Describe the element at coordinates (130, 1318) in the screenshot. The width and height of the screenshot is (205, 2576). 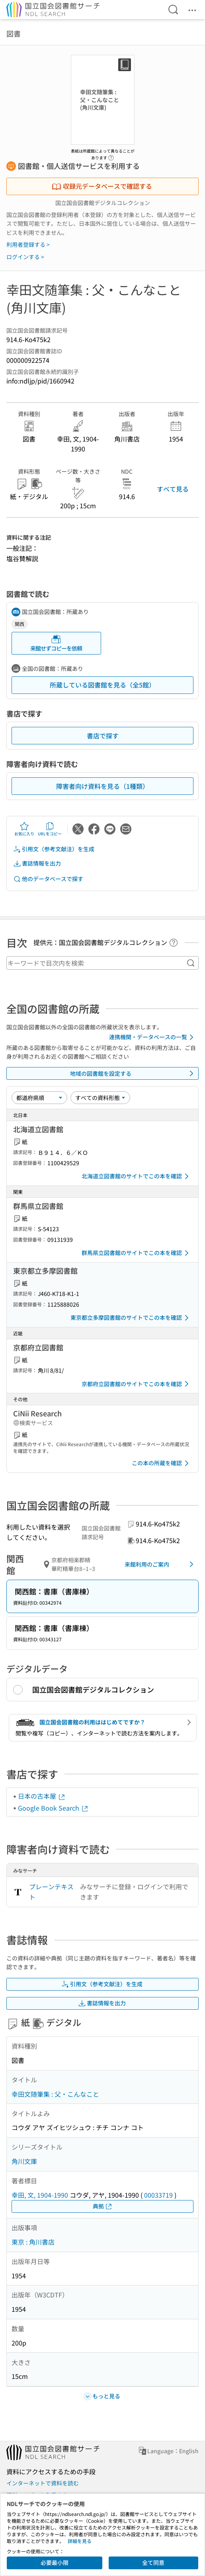
I see `東京都立多摩図書館のサイトでこの本を確認` at that location.